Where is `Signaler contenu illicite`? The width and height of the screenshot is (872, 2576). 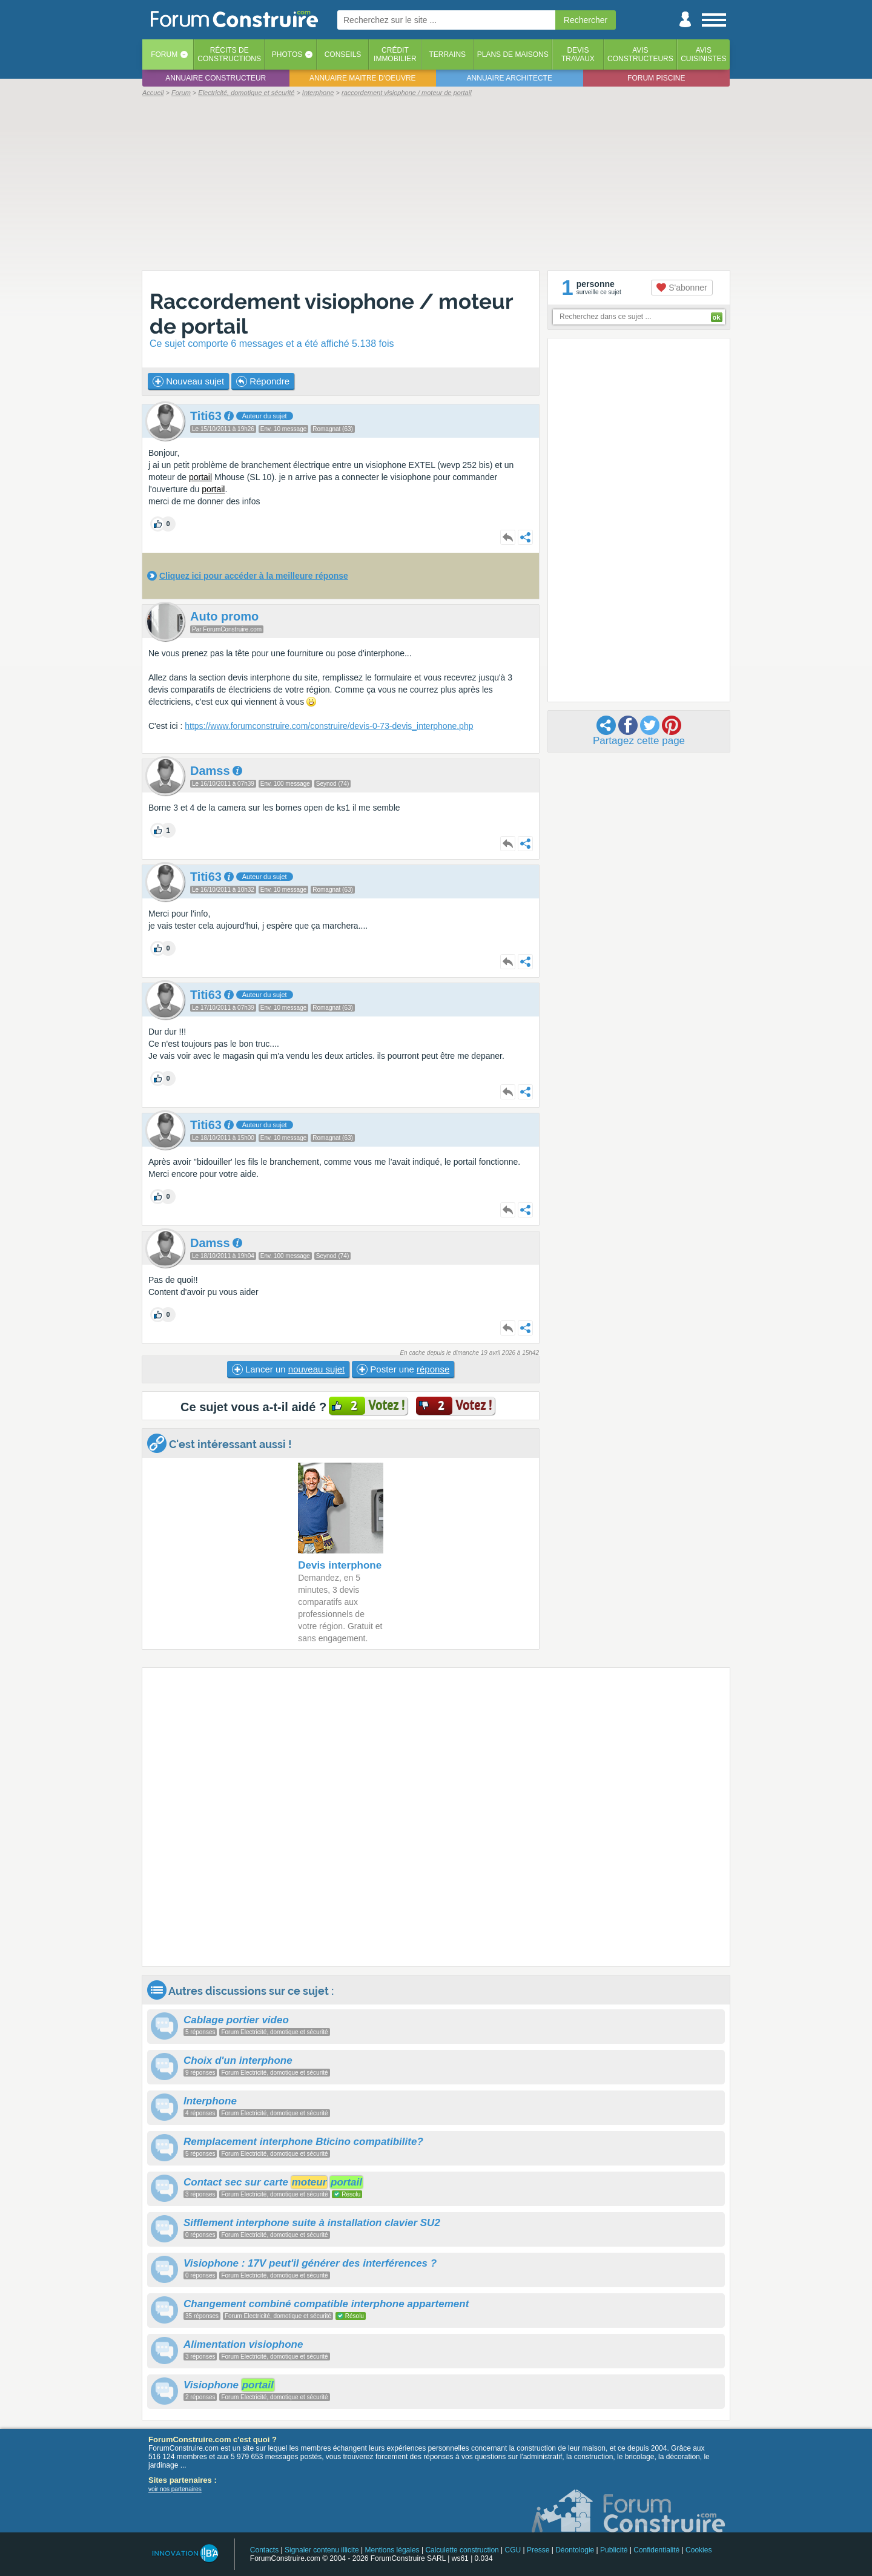 Signaler contenu illicite is located at coordinates (322, 2550).